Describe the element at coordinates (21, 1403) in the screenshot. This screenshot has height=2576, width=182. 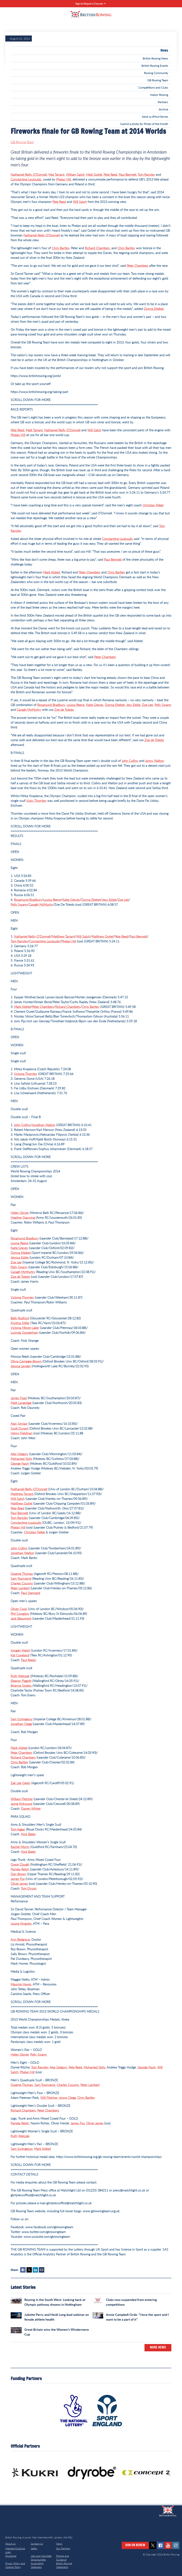
I see `Matt Langridge` at that location.